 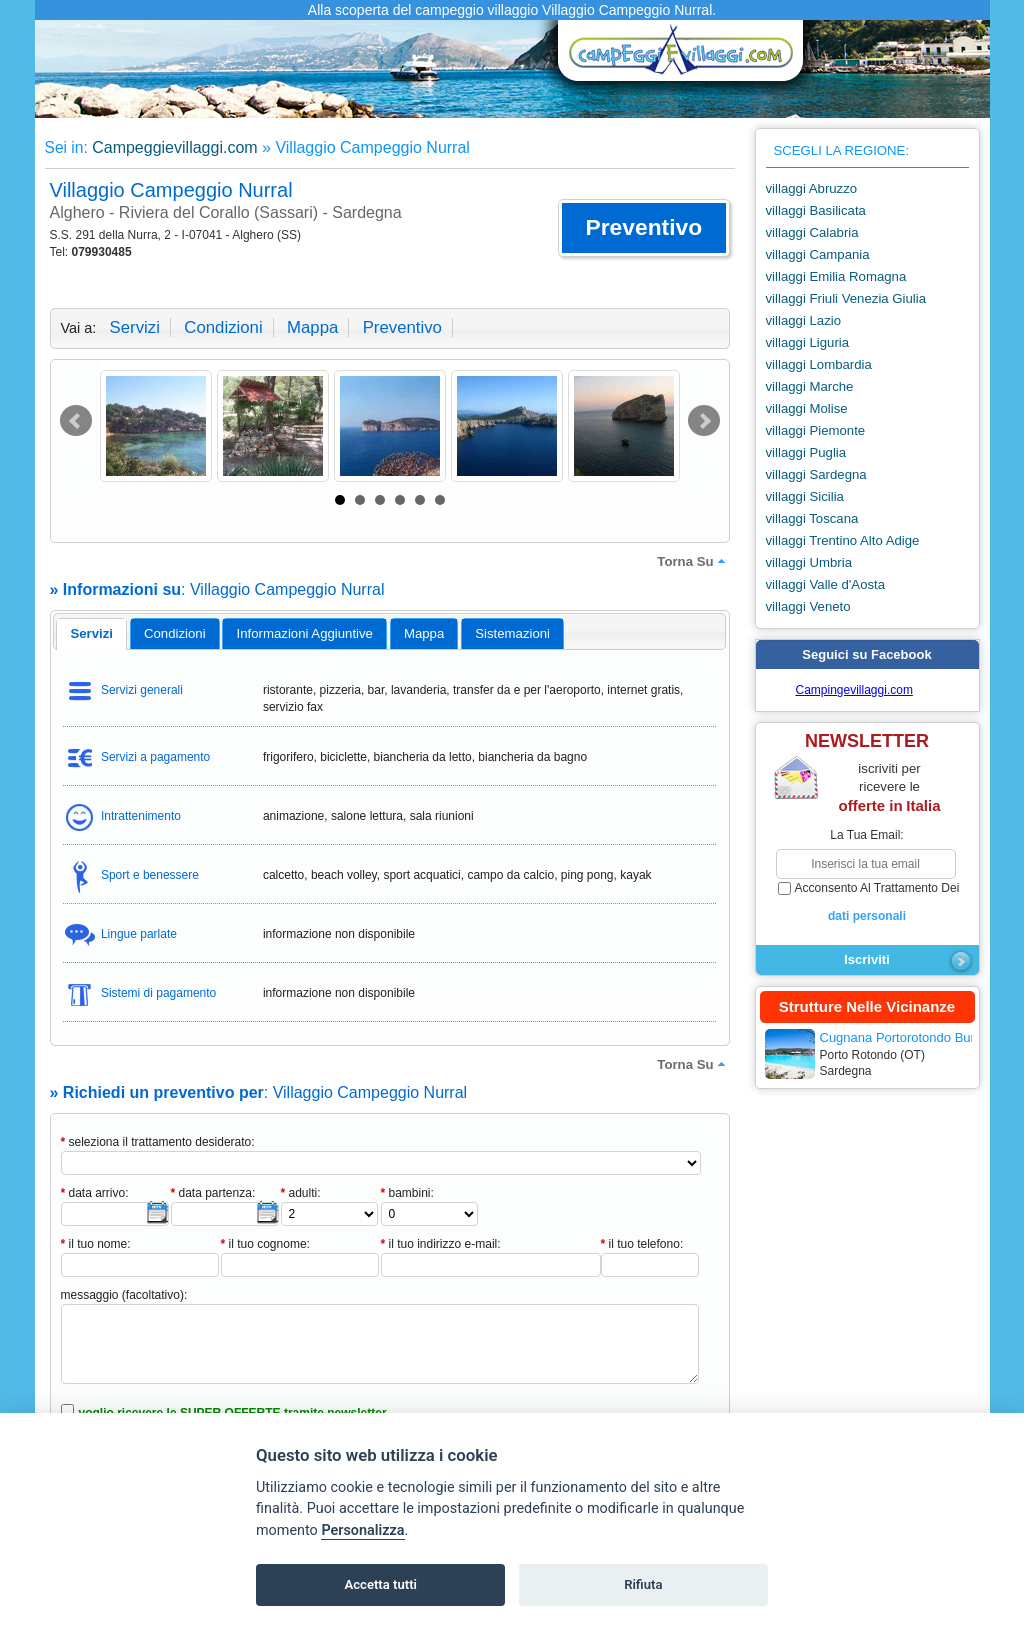 What do you see at coordinates (265, 1244) in the screenshot?
I see `il tuo cognome:` at bounding box center [265, 1244].